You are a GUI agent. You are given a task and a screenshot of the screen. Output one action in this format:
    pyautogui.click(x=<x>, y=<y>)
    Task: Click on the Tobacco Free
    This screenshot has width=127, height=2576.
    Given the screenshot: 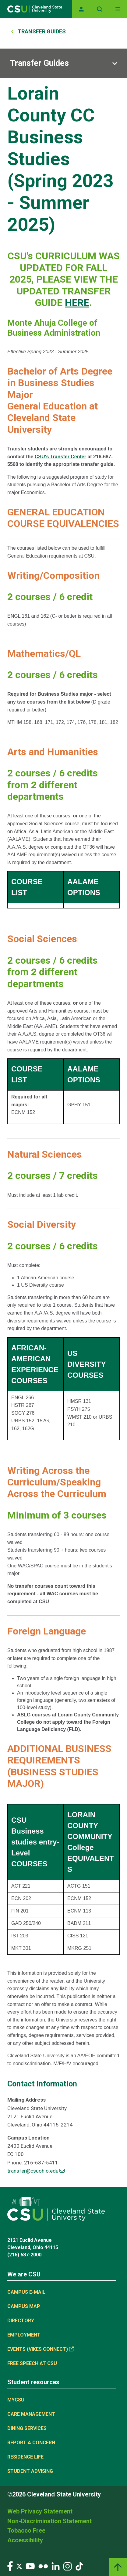 What is the action you would take?
    pyautogui.click(x=26, y=2530)
    